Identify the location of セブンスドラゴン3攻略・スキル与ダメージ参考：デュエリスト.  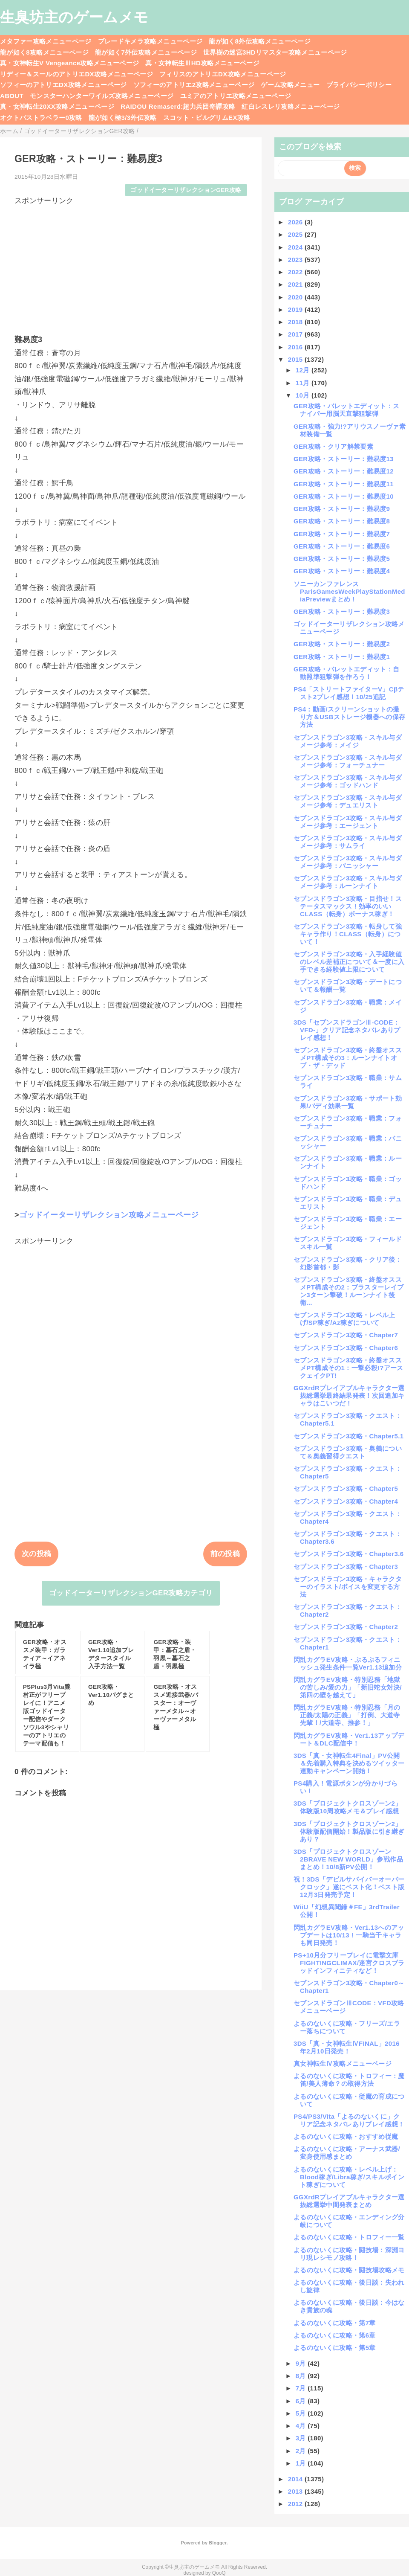
(348, 801).